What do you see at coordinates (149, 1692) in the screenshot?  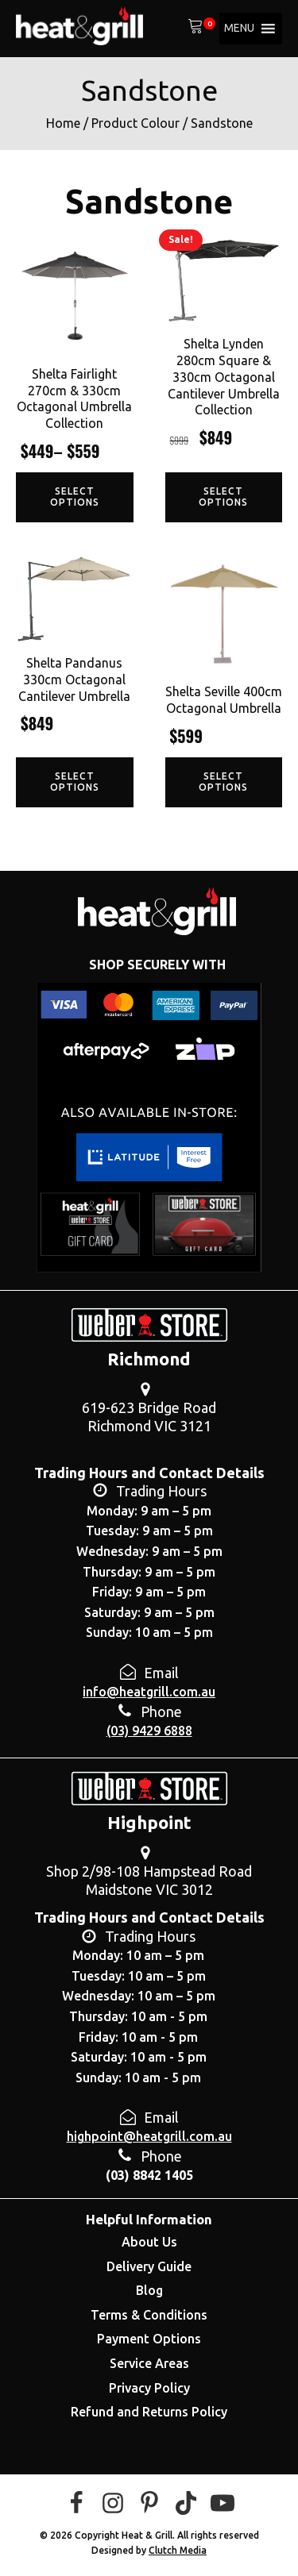 I see `info@heatgrill.com.au` at bounding box center [149, 1692].